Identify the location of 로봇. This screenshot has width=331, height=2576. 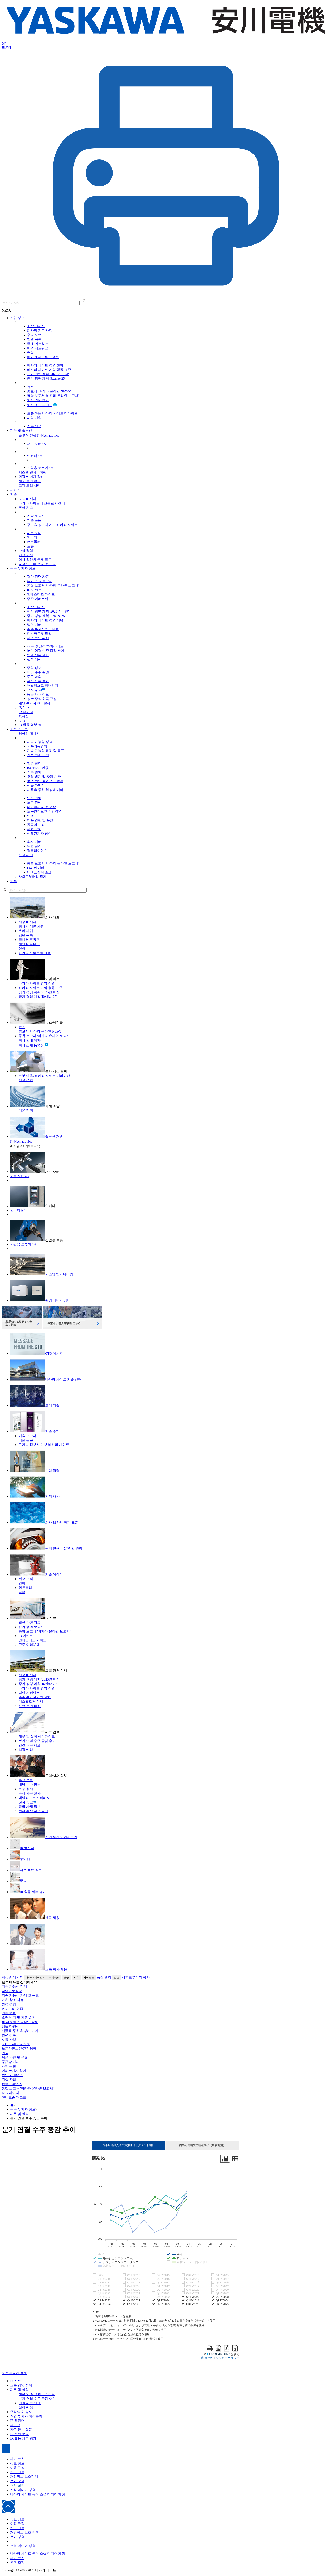
(30, 546).